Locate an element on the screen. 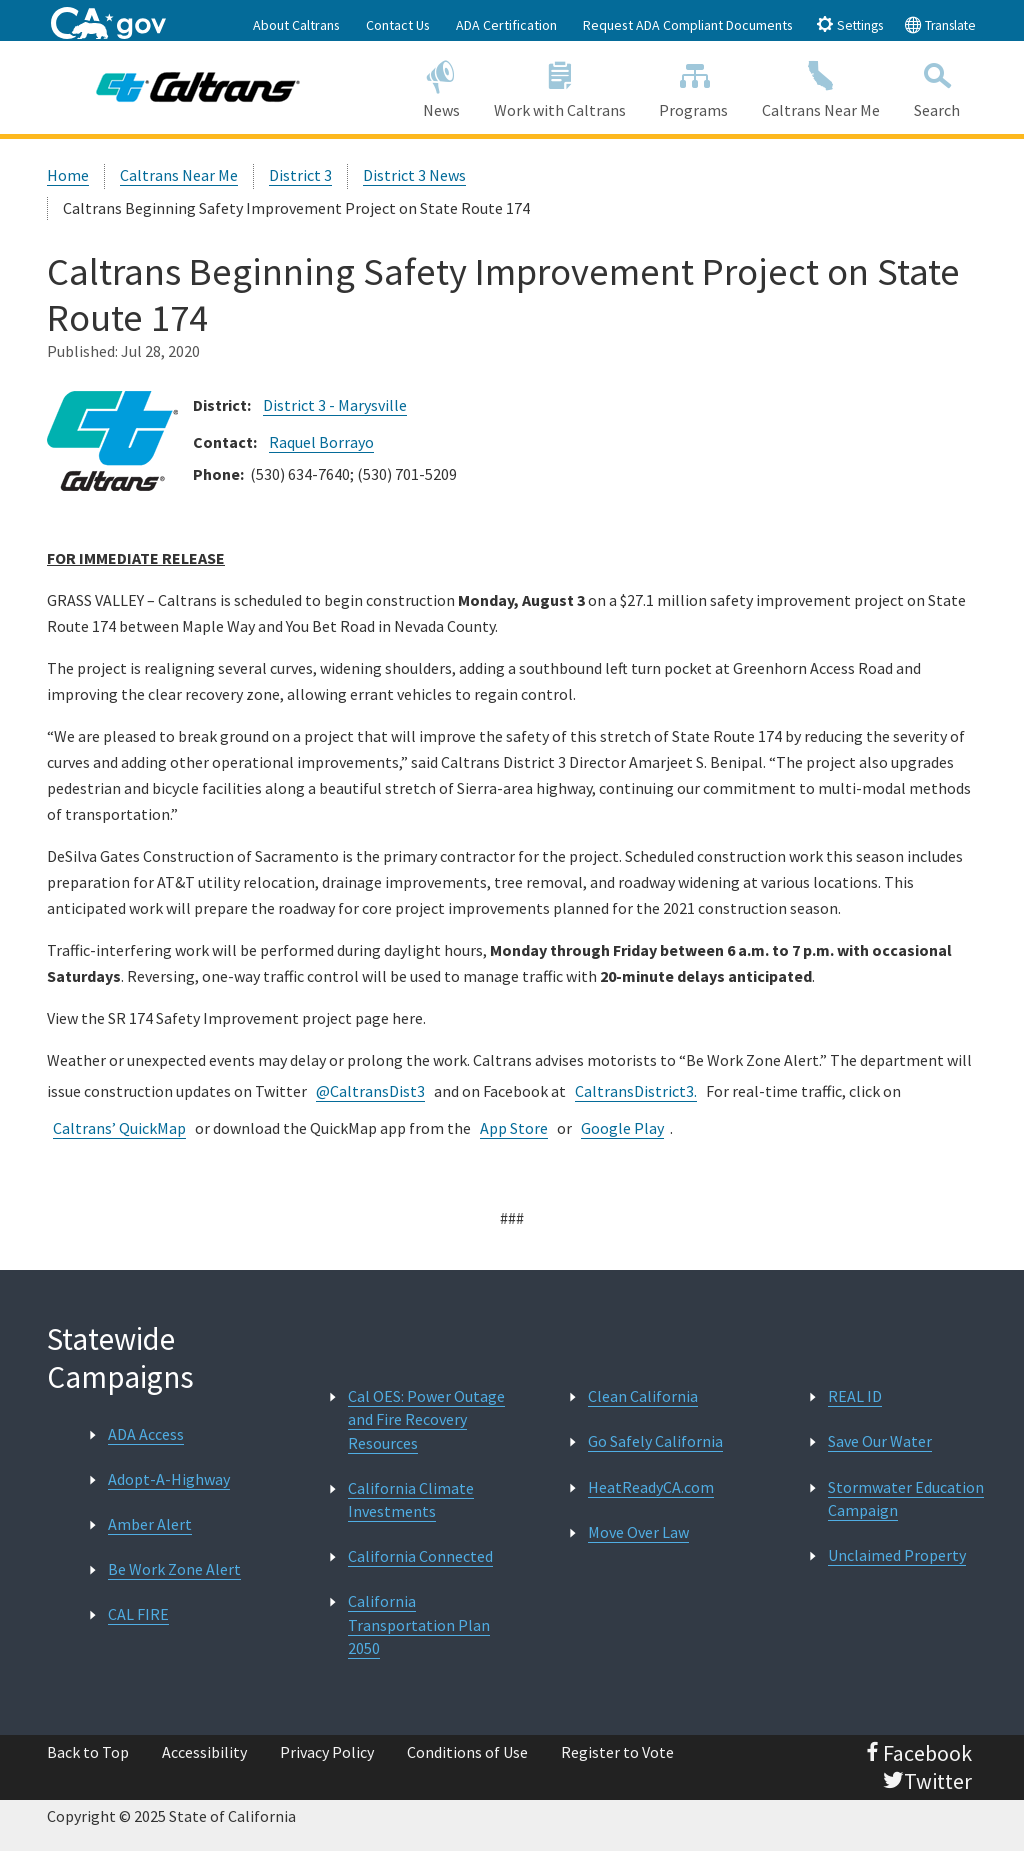 Image resolution: width=1024 pixels, height=1851 pixels. California Climate Investments is located at coordinates (411, 1499).